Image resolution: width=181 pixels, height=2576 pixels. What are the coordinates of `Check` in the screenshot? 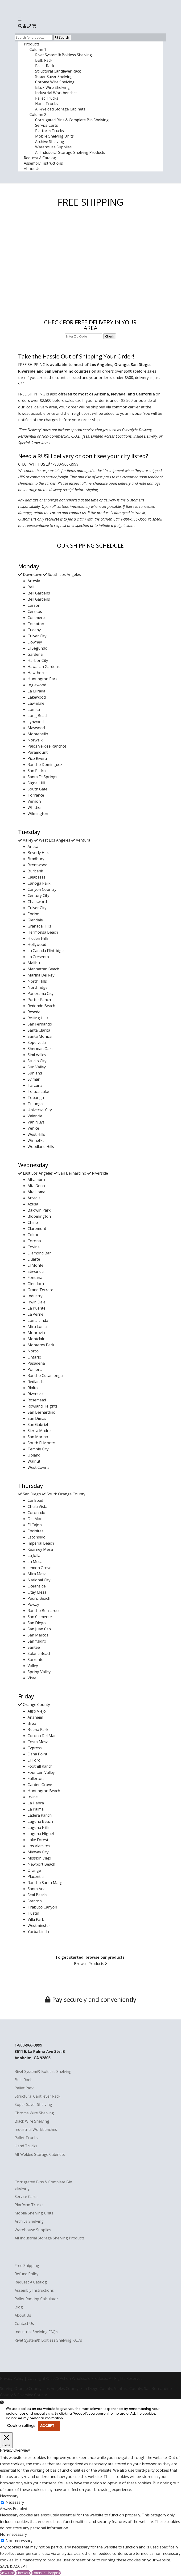 It's located at (109, 336).